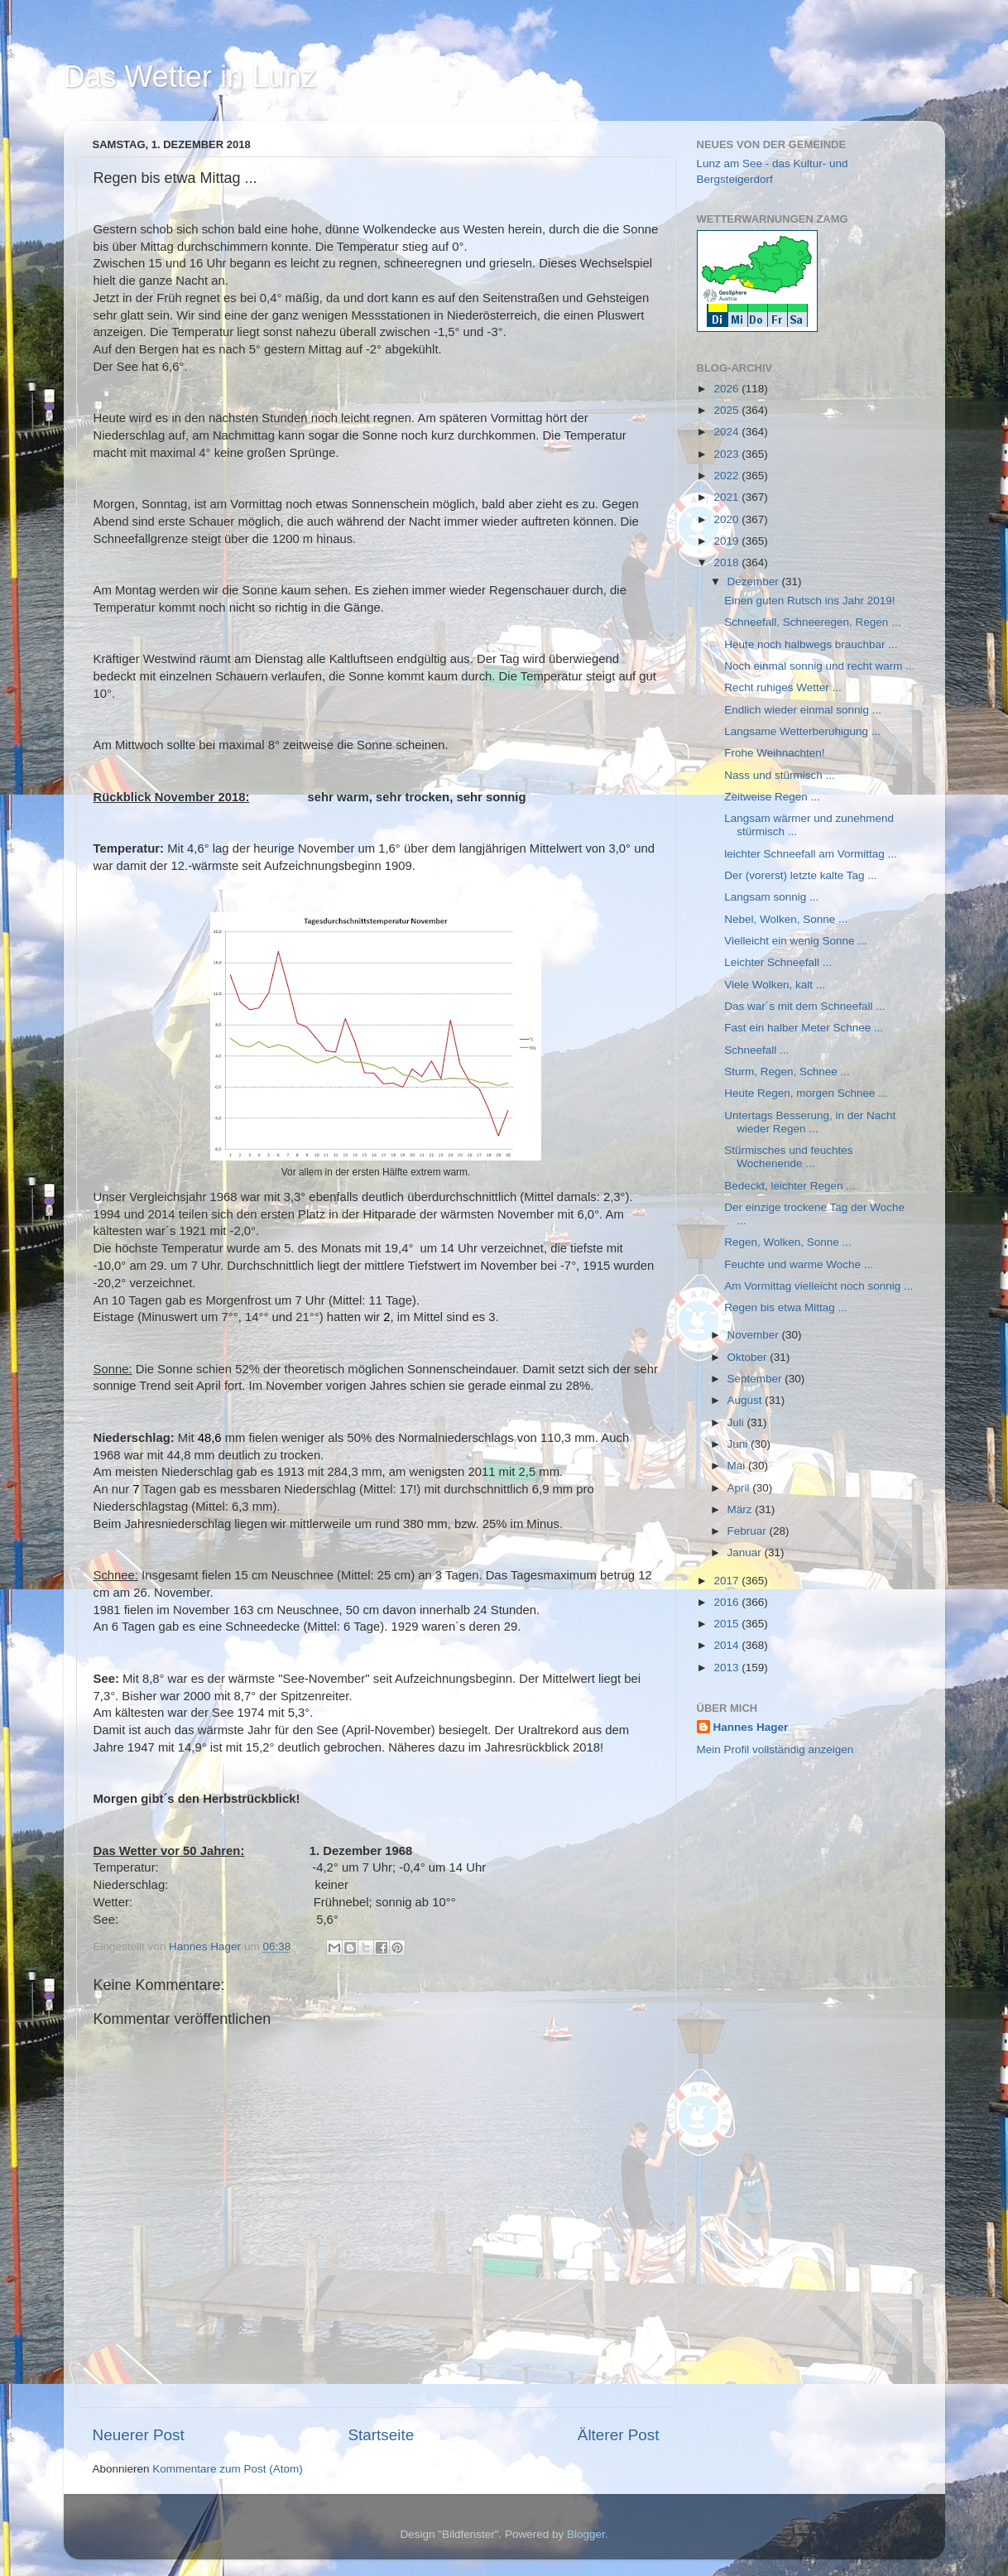 This screenshot has height=2576, width=1008. I want to click on Mein Profil vollständig anzeigen, so click(775, 1749).